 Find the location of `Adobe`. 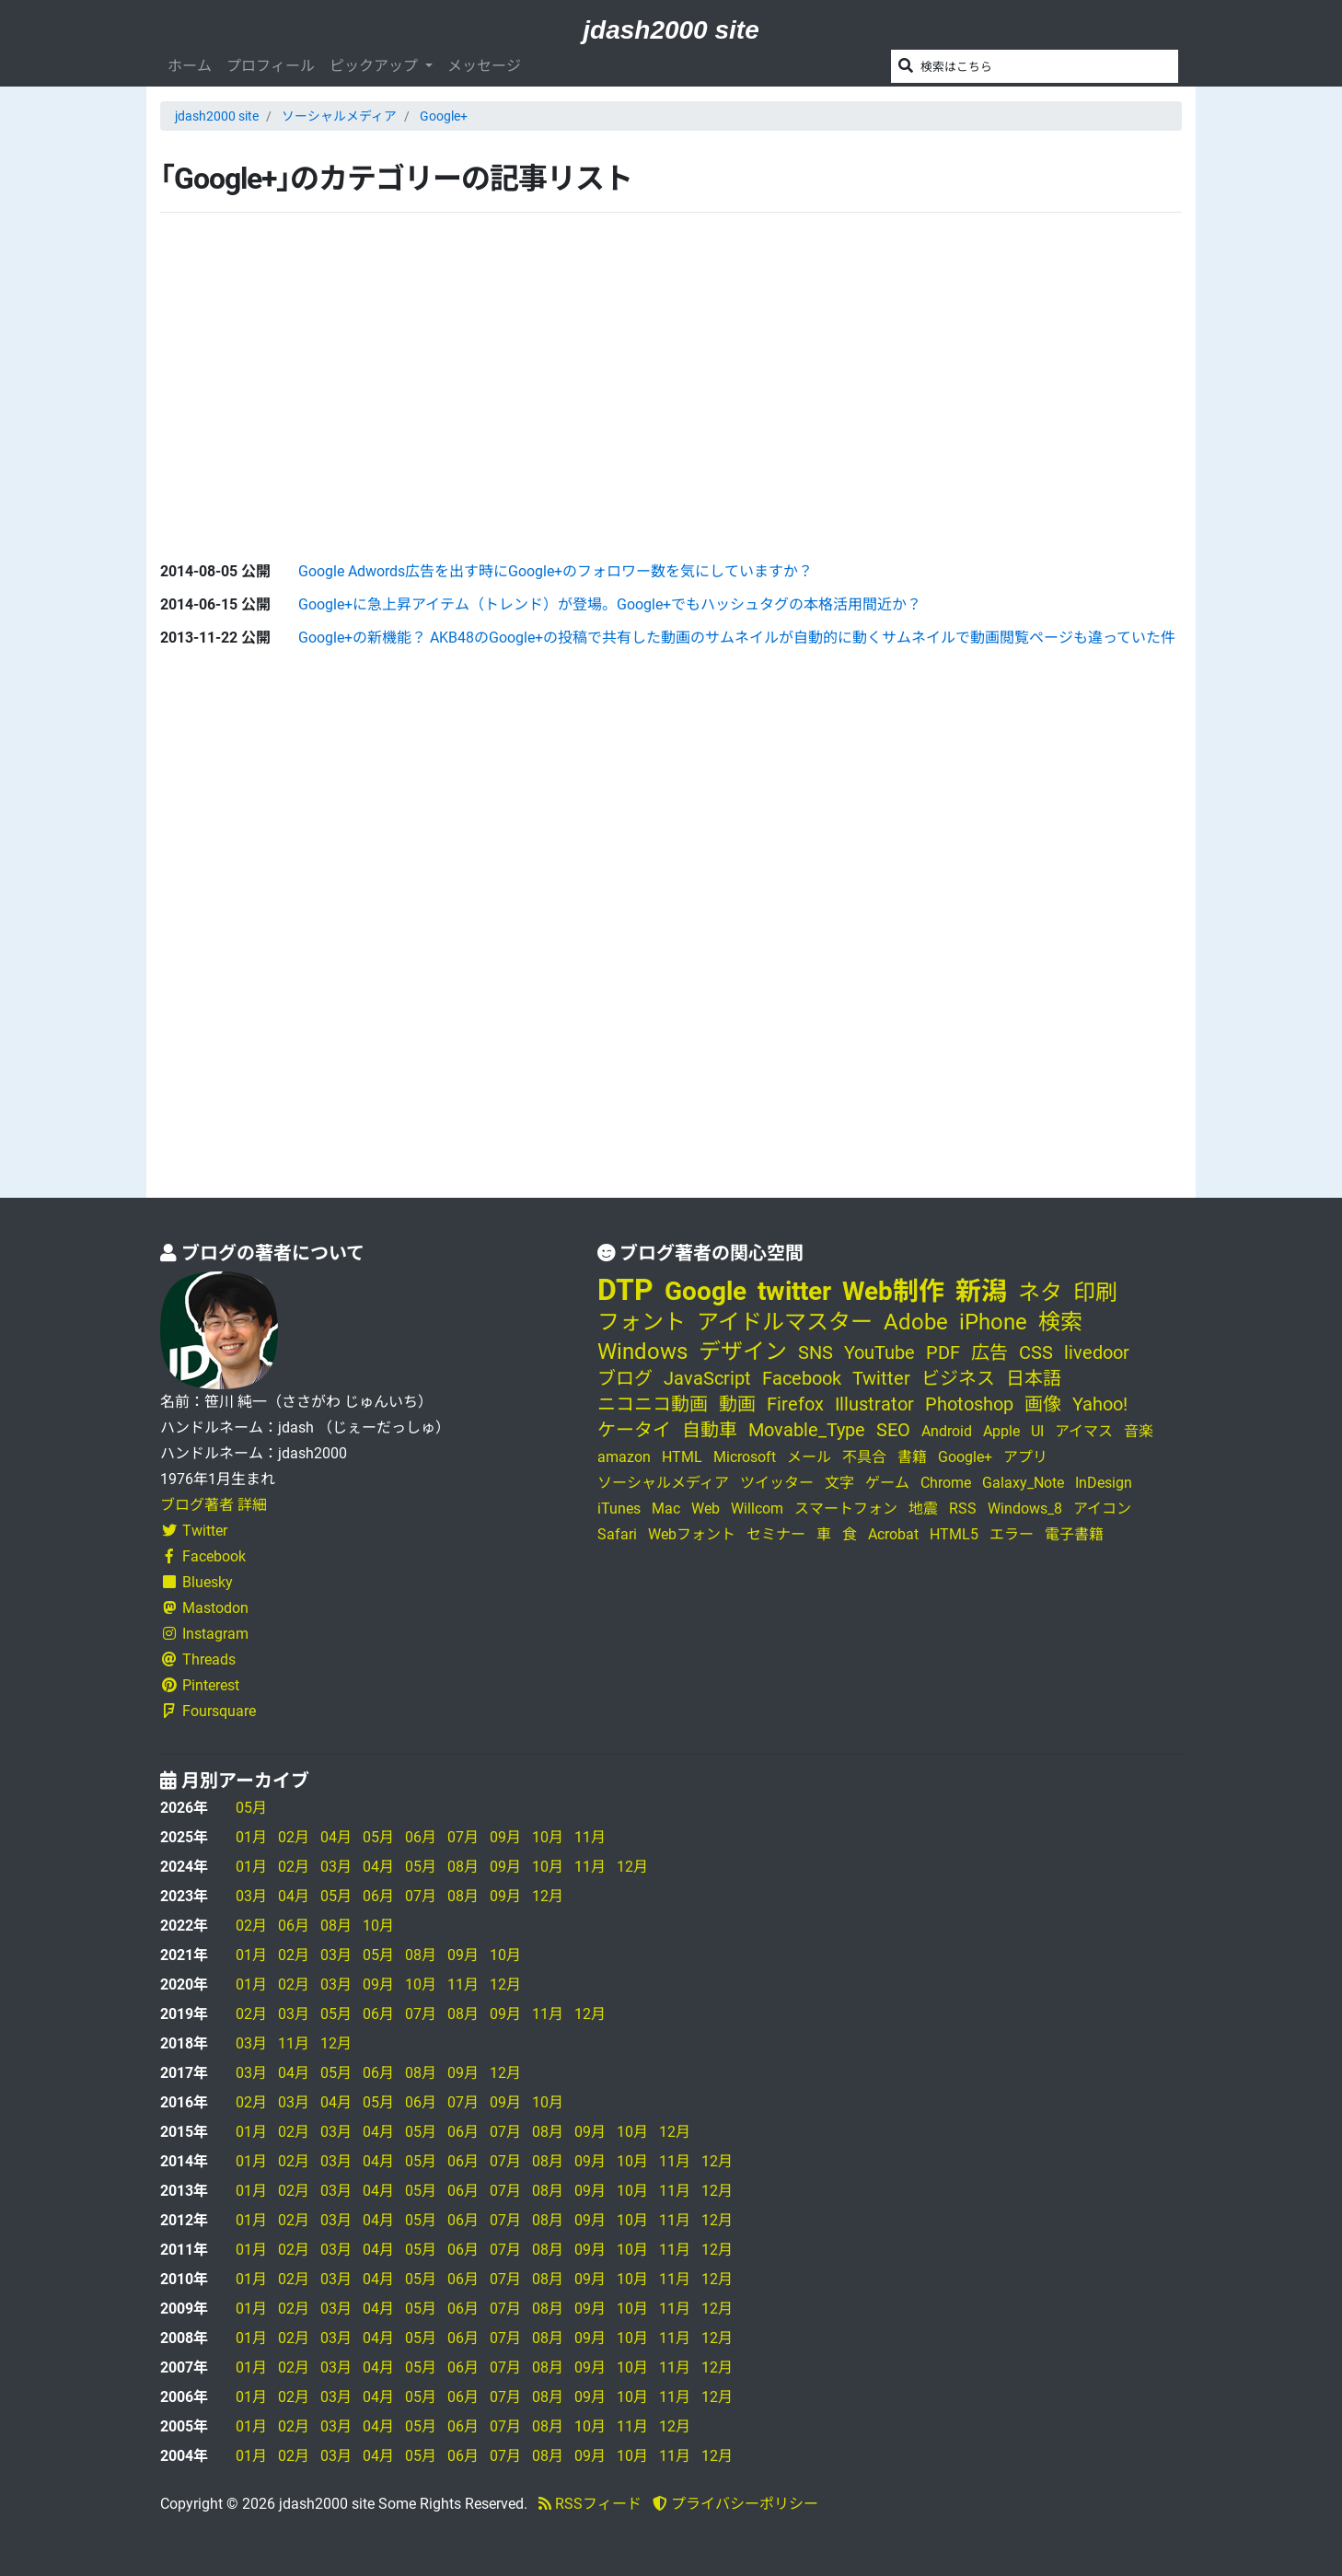

Adobe is located at coordinates (916, 1322).